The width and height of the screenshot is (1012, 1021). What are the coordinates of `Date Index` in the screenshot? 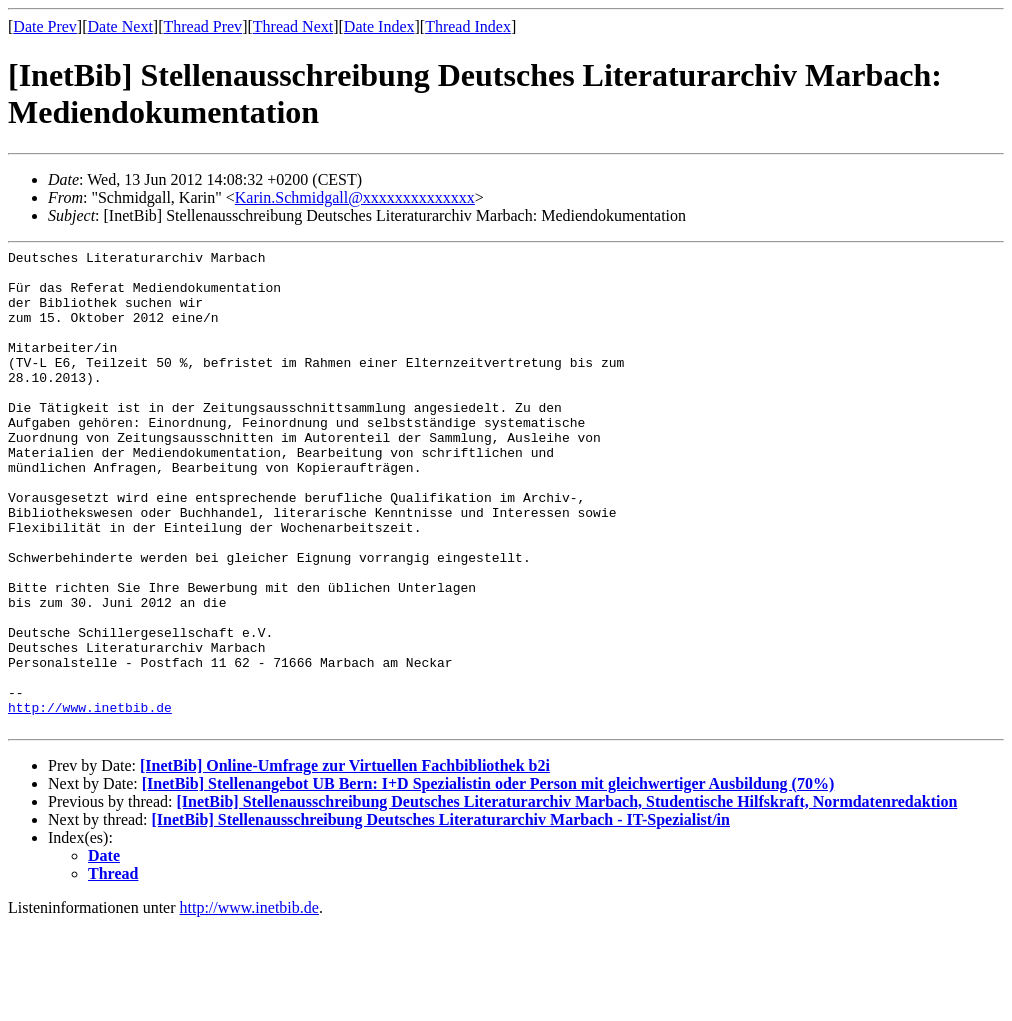 It's located at (379, 26).